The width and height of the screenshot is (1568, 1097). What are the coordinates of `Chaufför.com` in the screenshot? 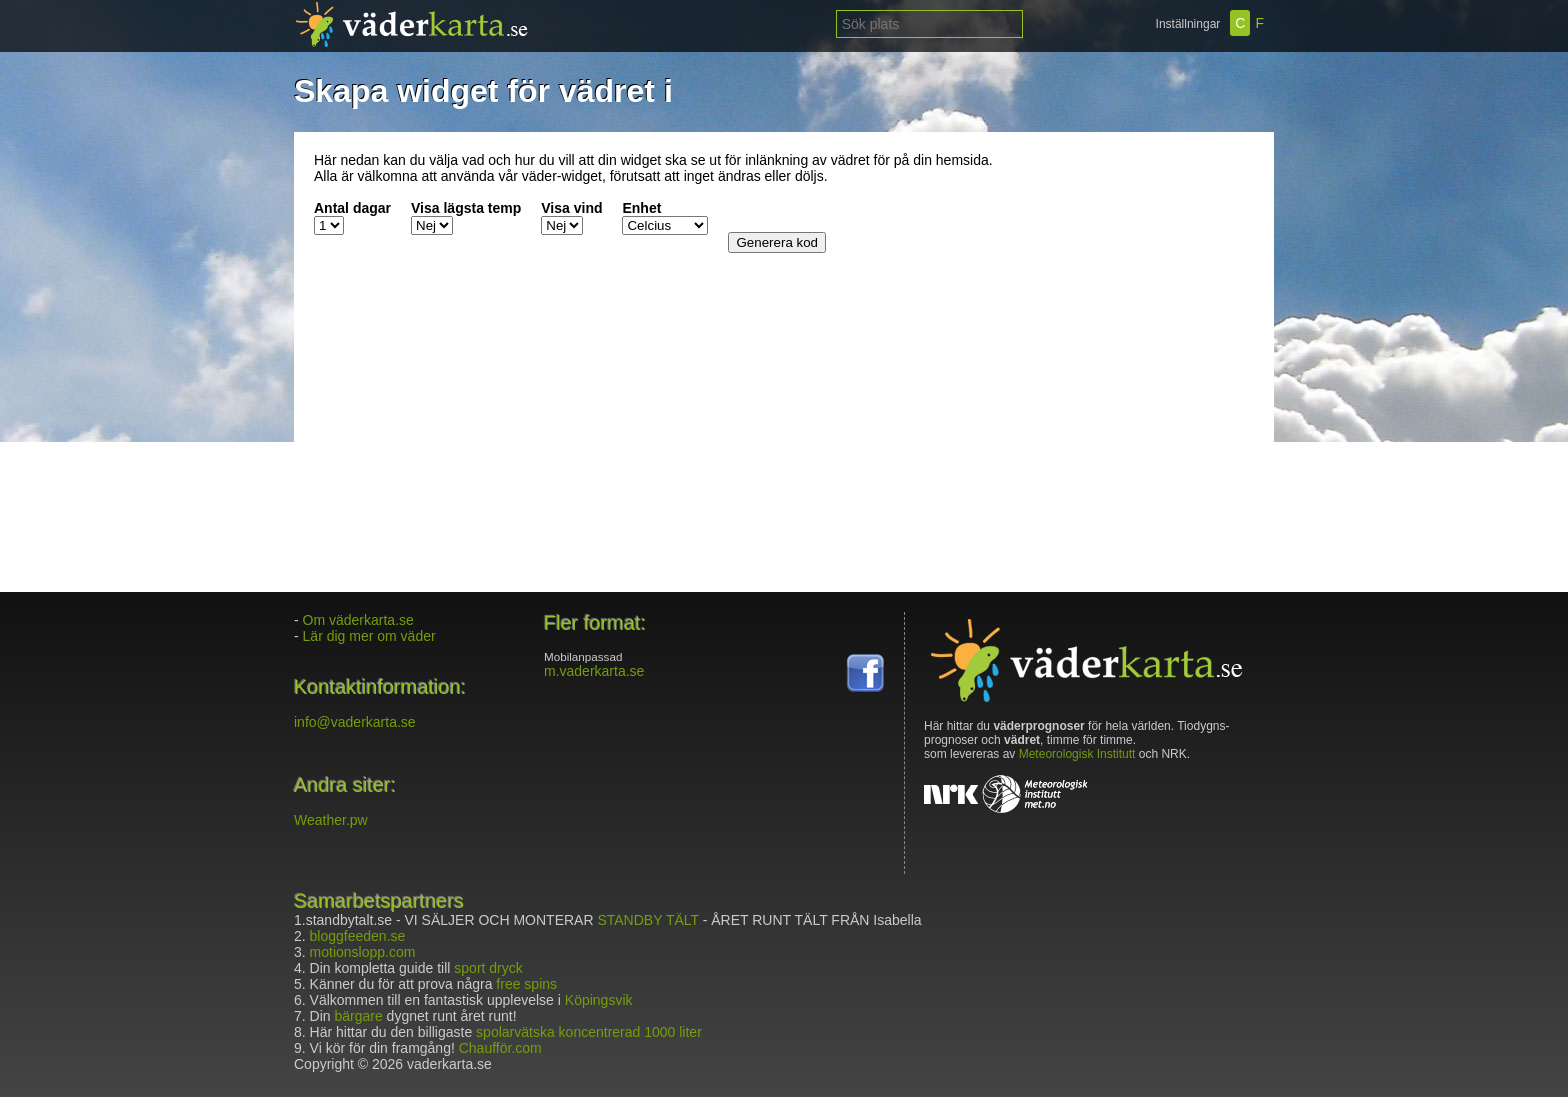 It's located at (500, 1048).